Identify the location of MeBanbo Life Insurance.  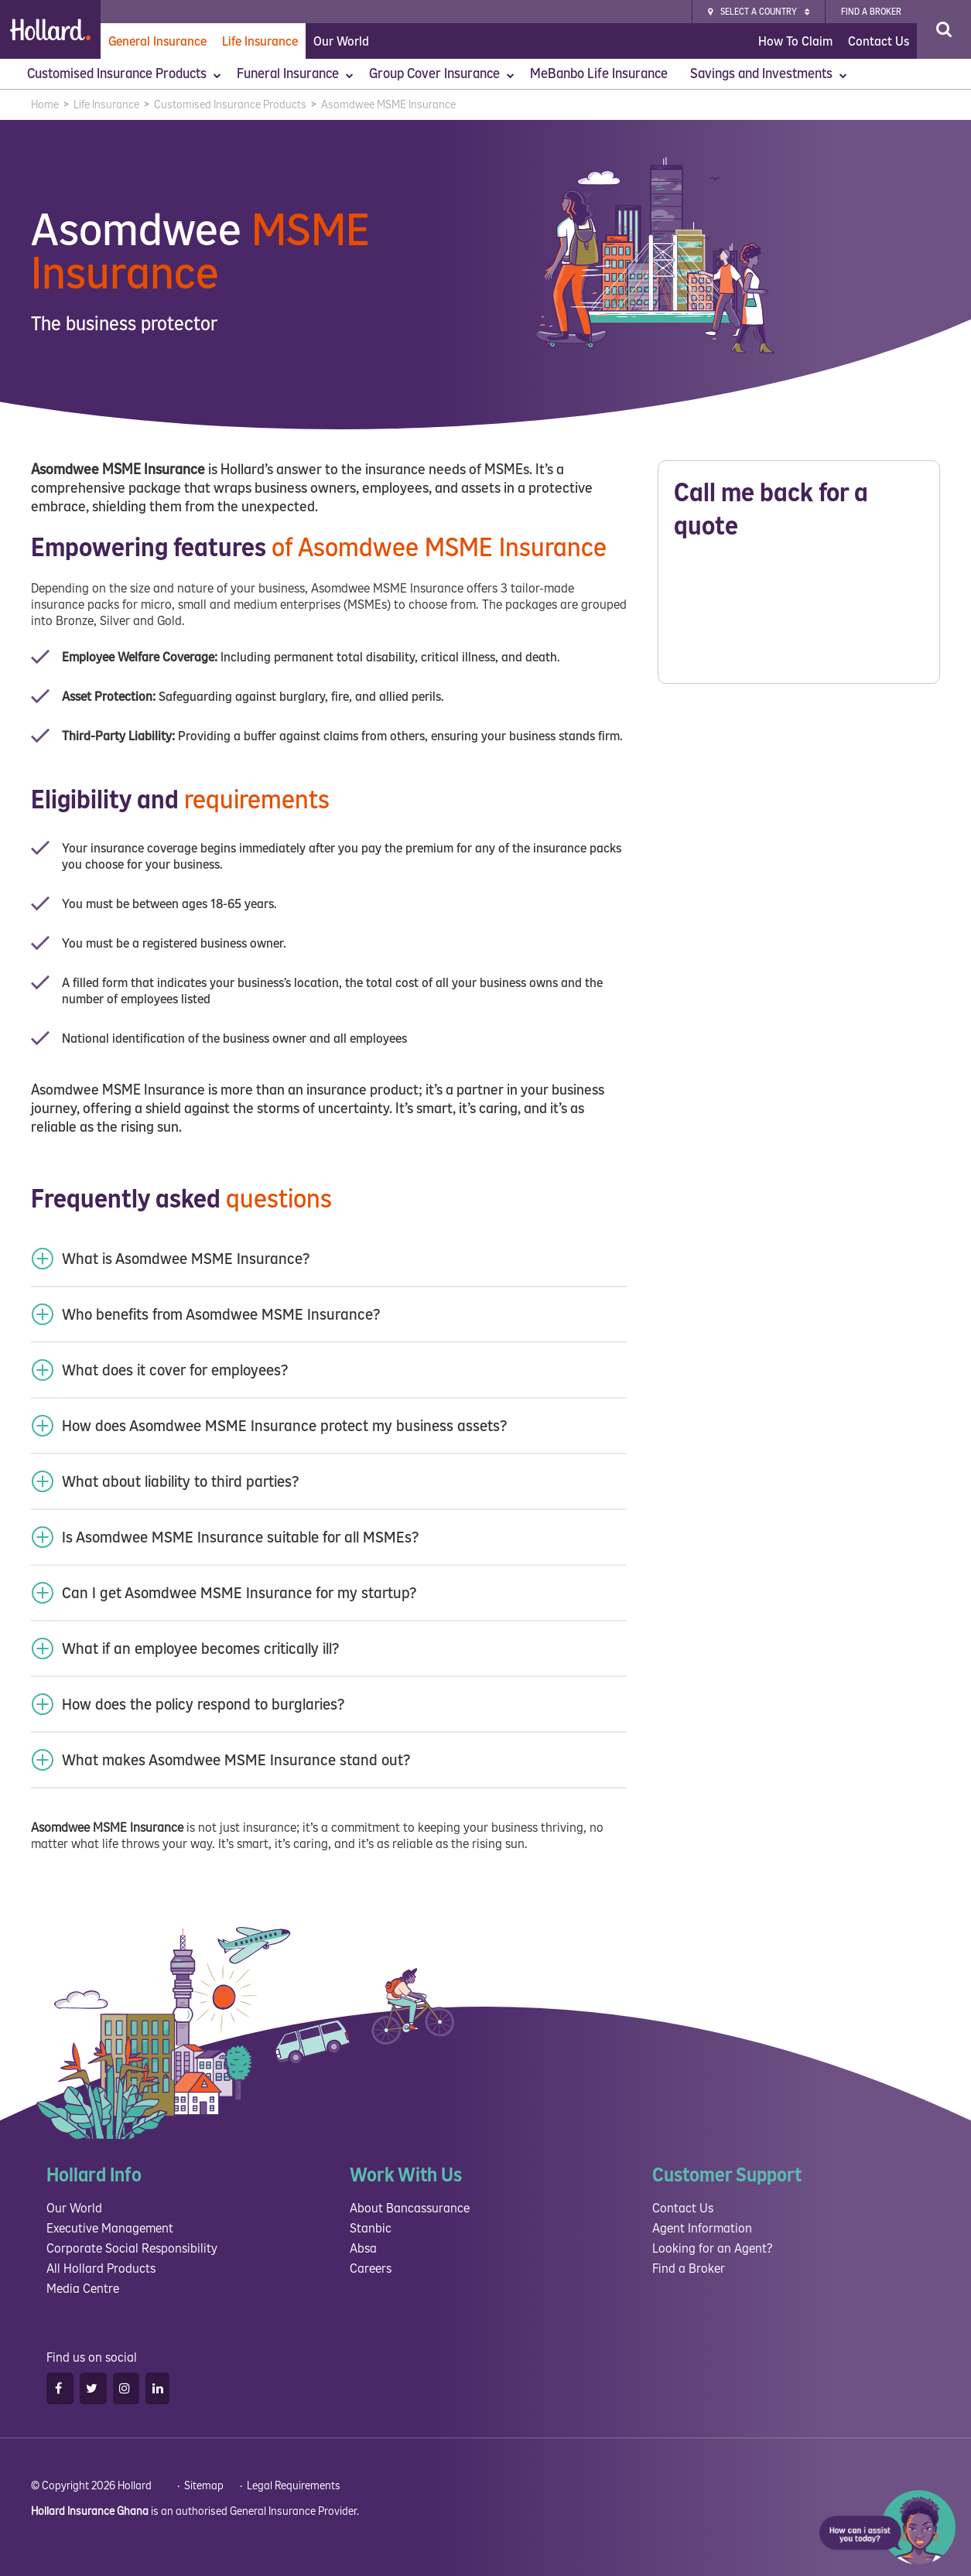
(600, 74).